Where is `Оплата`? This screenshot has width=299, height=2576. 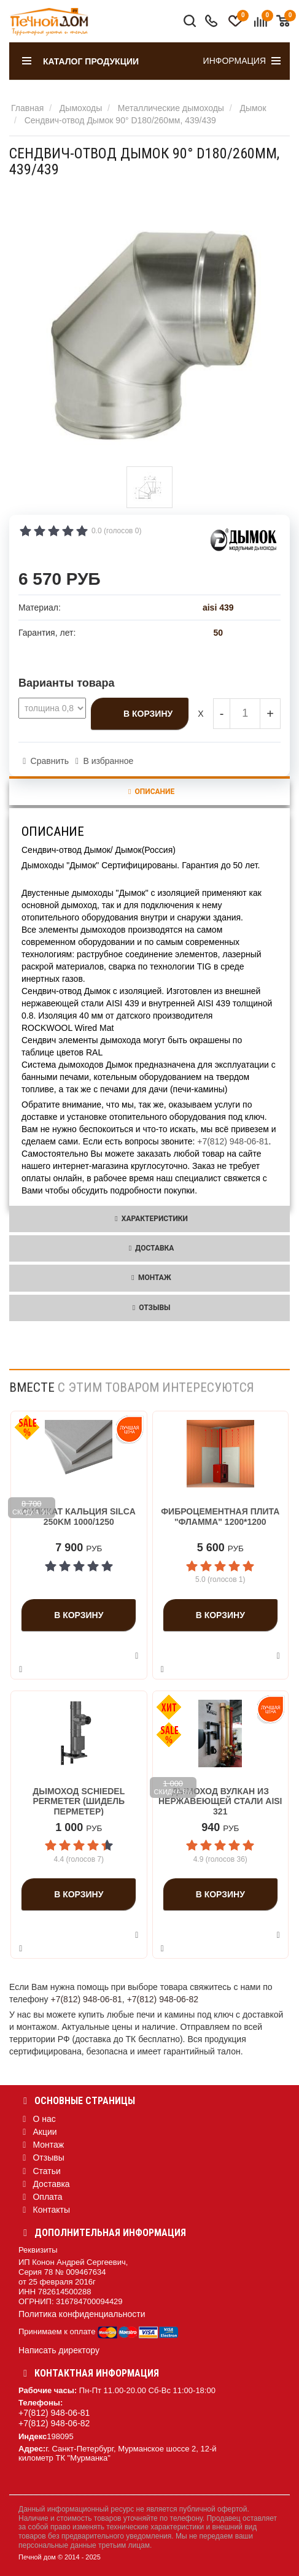 Оплата is located at coordinates (40, 2197).